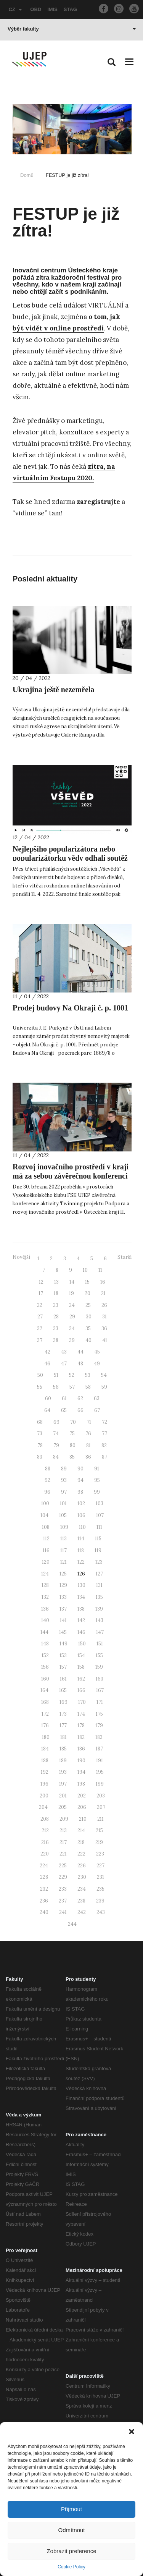 The width and height of the screenshot is (143, 2576). I want to click on 53, so click(87, 1375).